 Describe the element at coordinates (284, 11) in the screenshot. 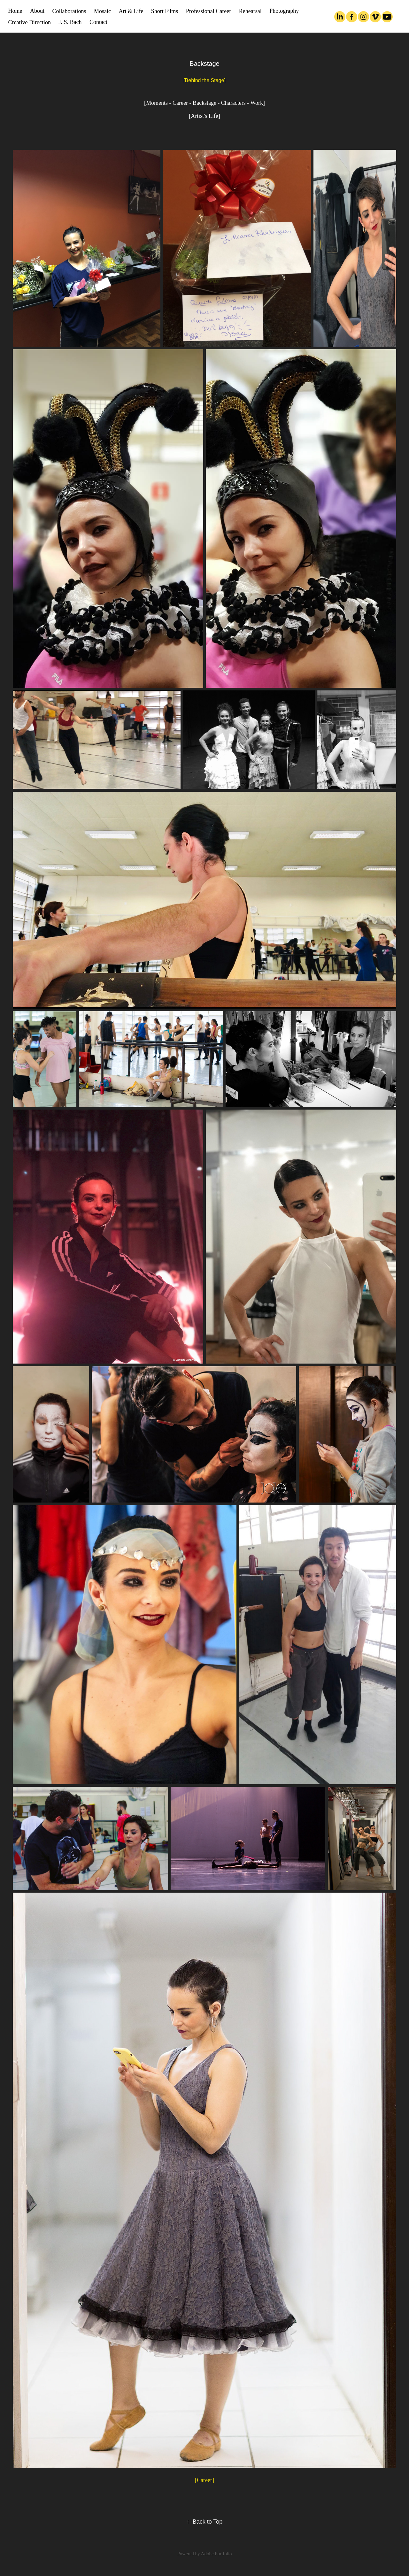

I see `Photography` at that location.